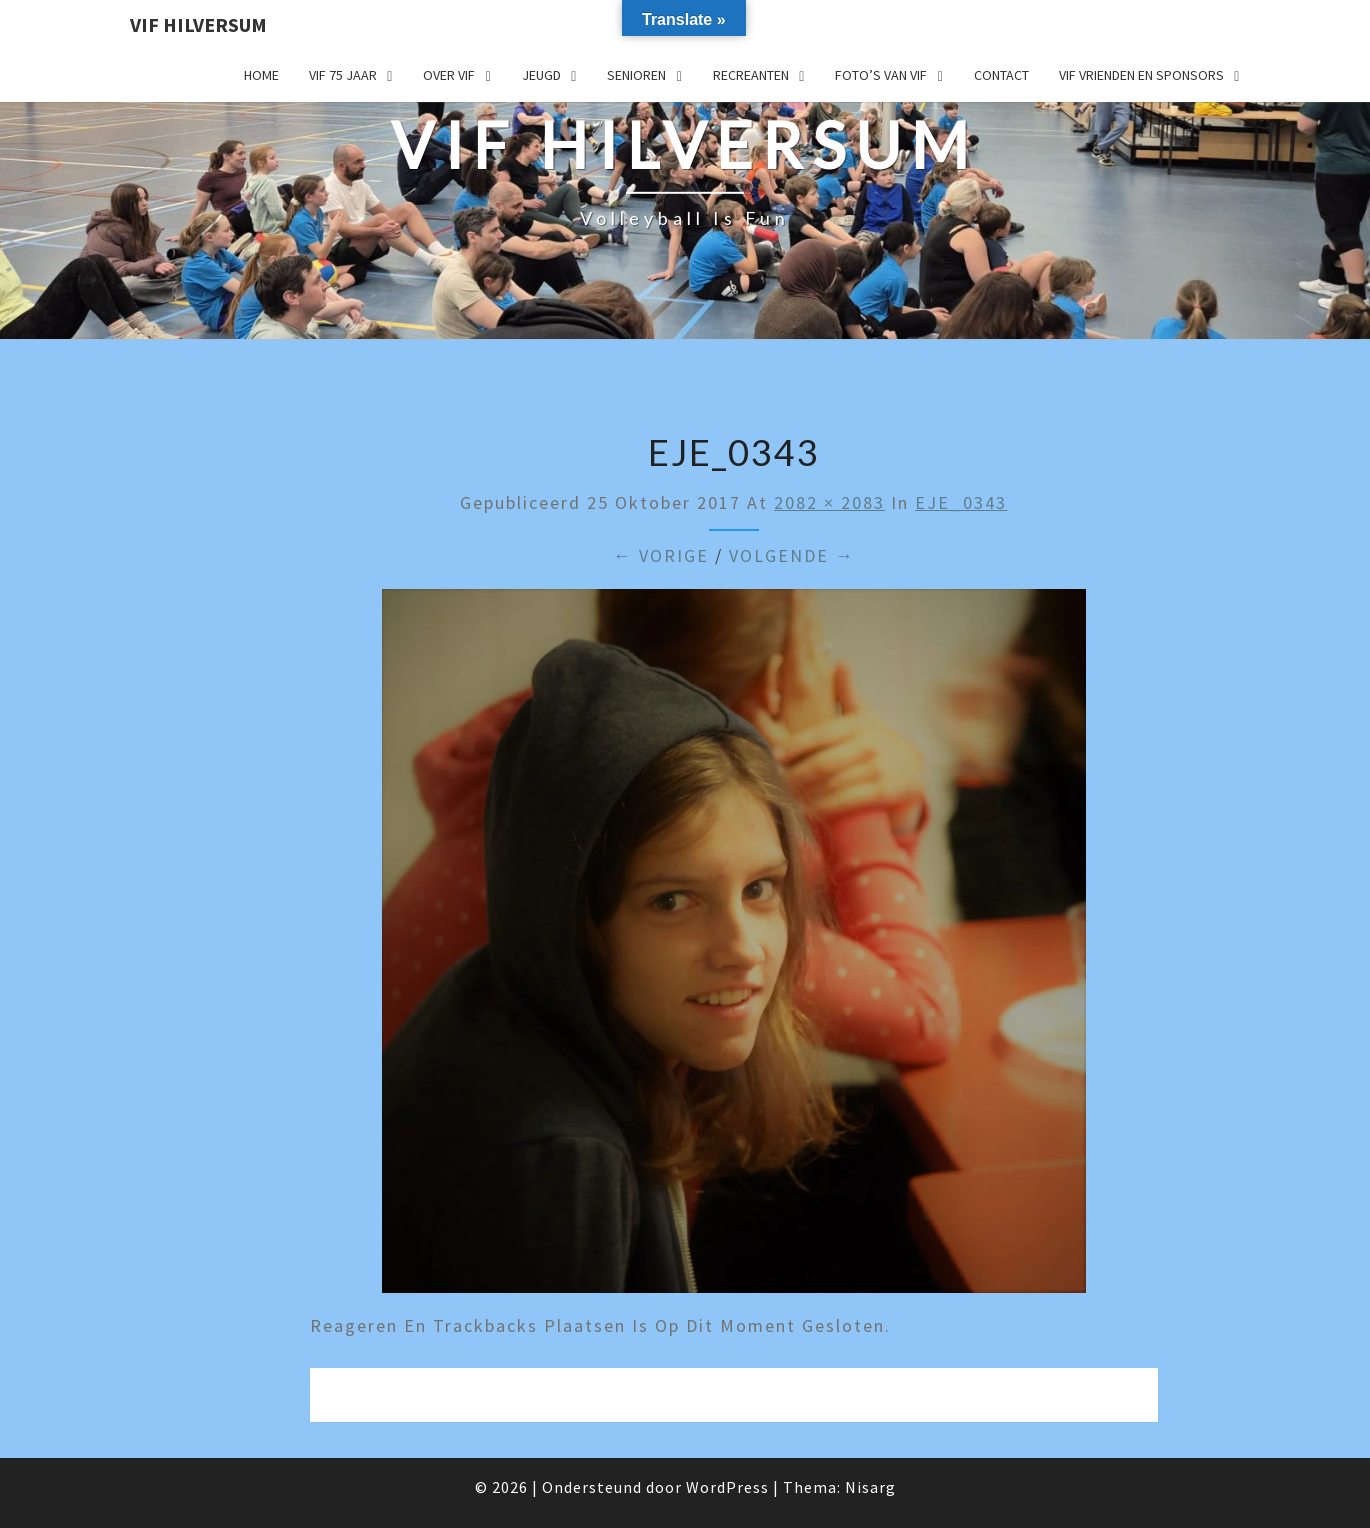 The width and height of the screenshot is (1370, 1528). What do you see at coordinates (343, 75) in the screenshot?
I see `VIF 75 jaar` at bounding box center [343, 75].